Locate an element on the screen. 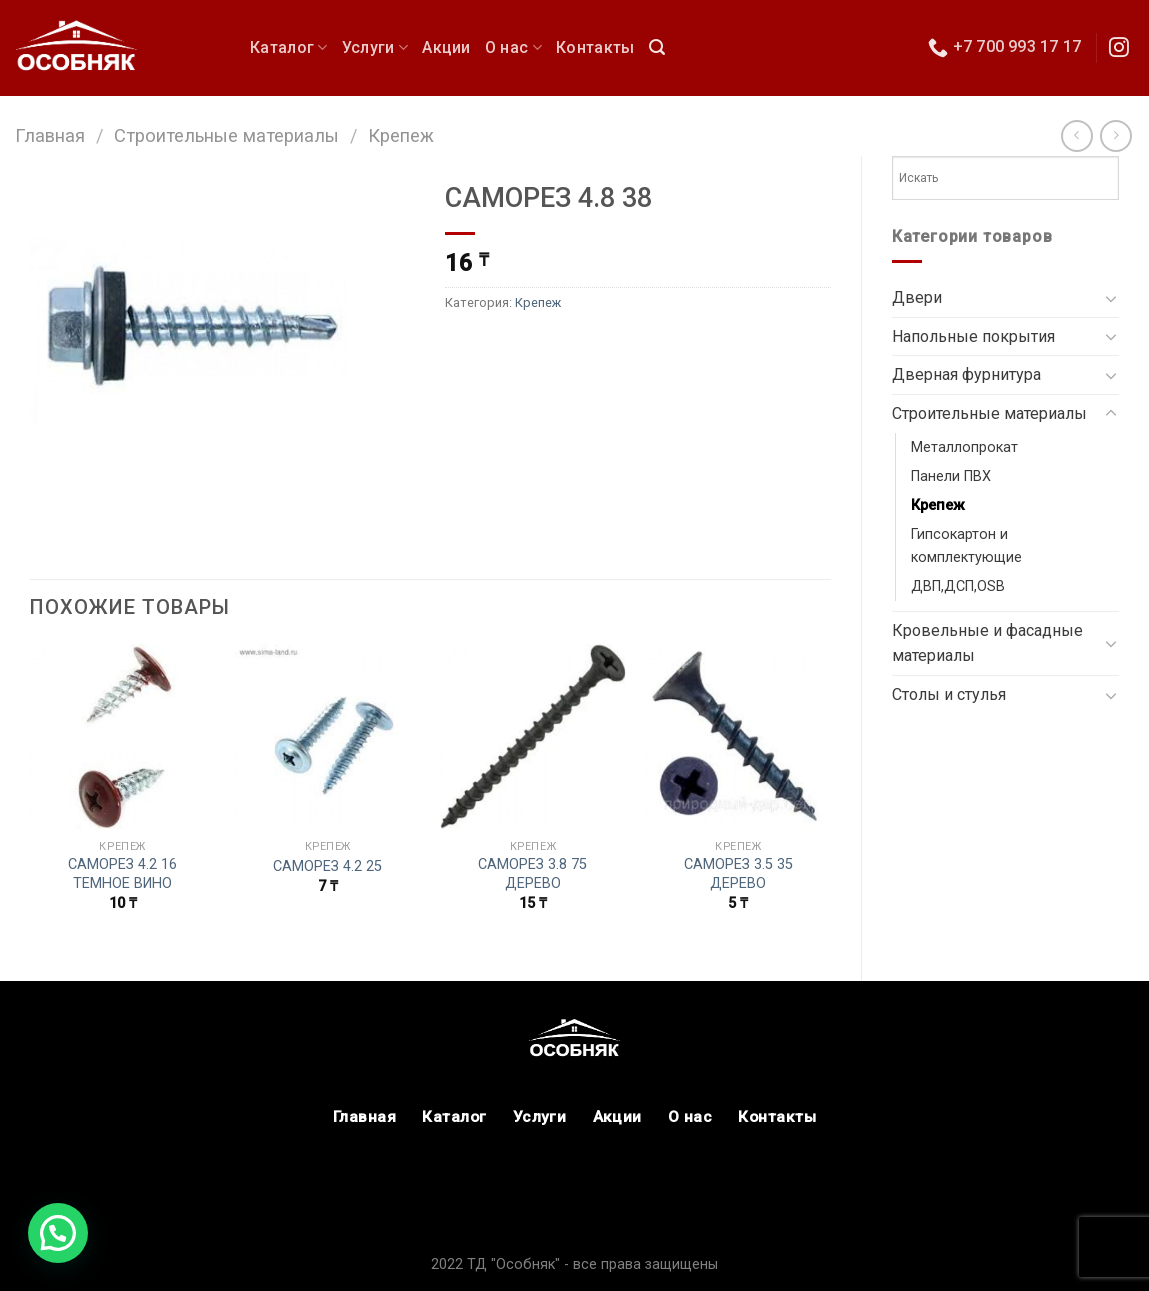 Image resolution: width=1149 pixels, height=1291 pixels. [САМОРЕЗ 3.5 35 ДЕРЕВО] is located at coordinates (738, 737).